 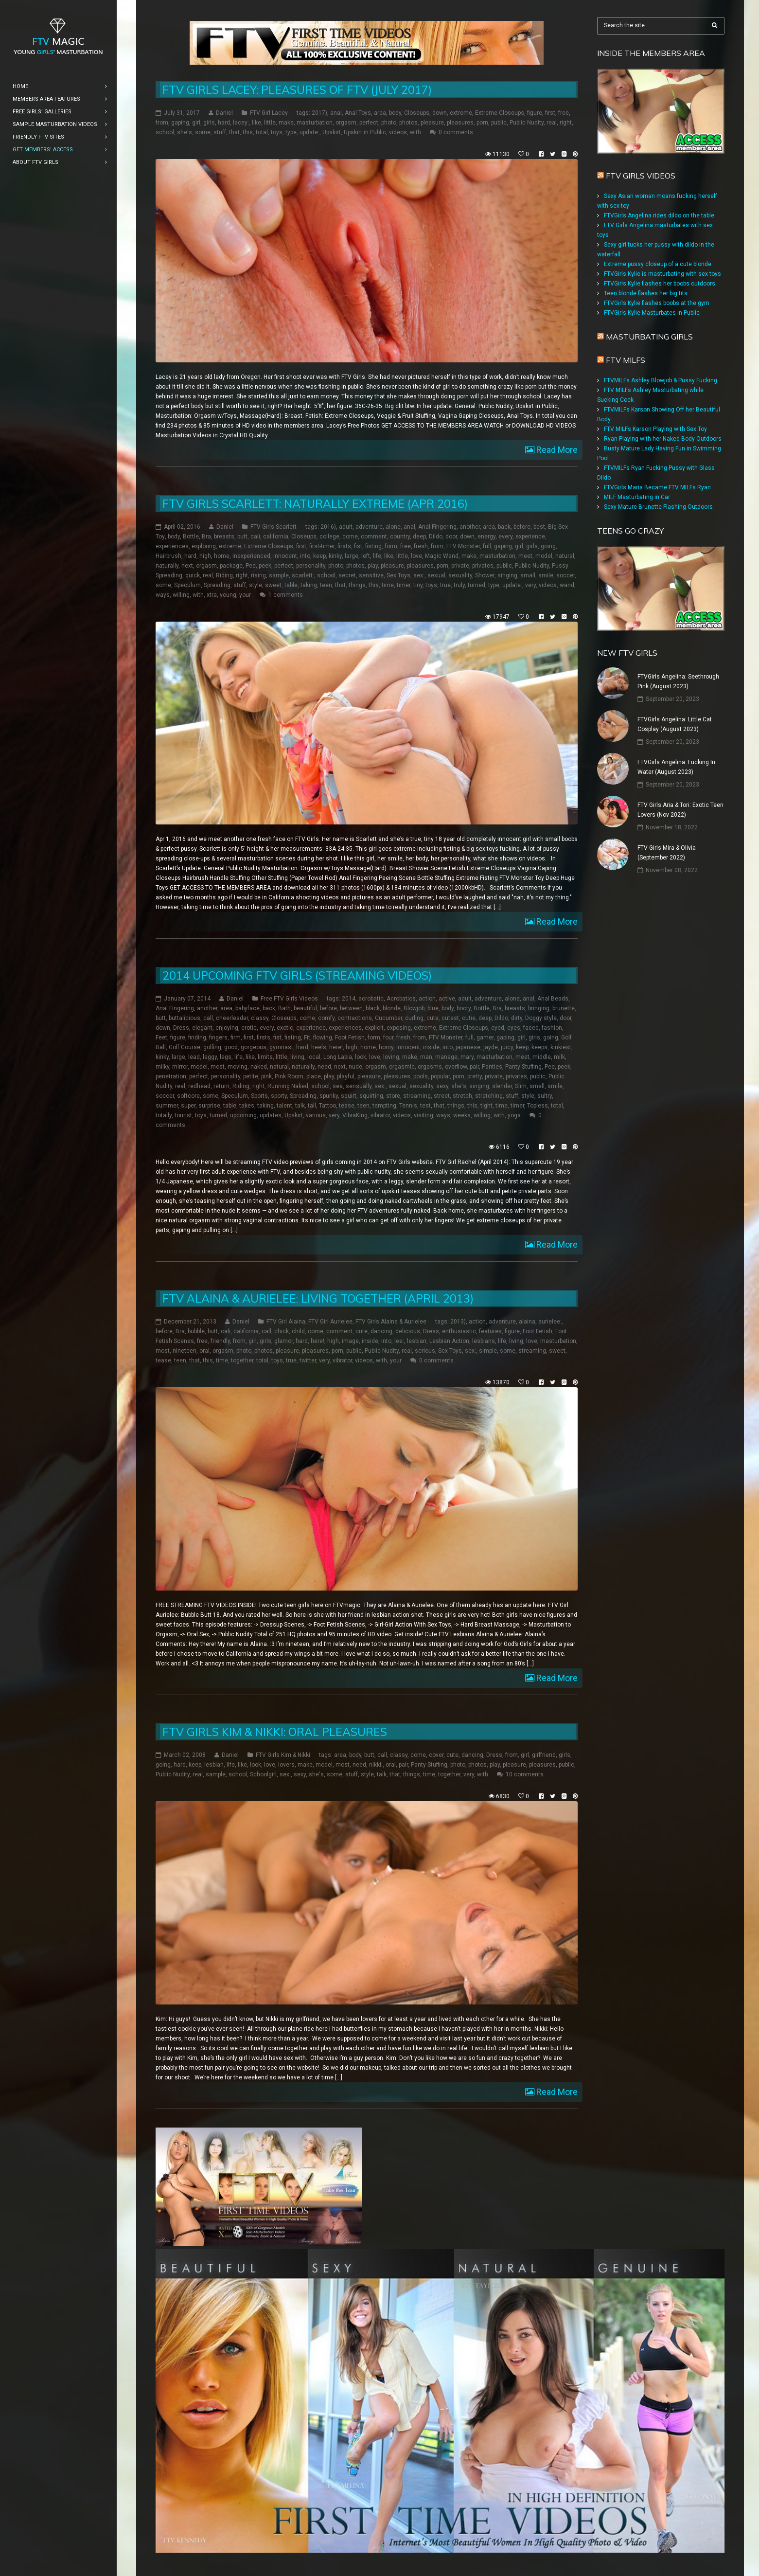 I want to click on innocent, so click(x=285, y=556).